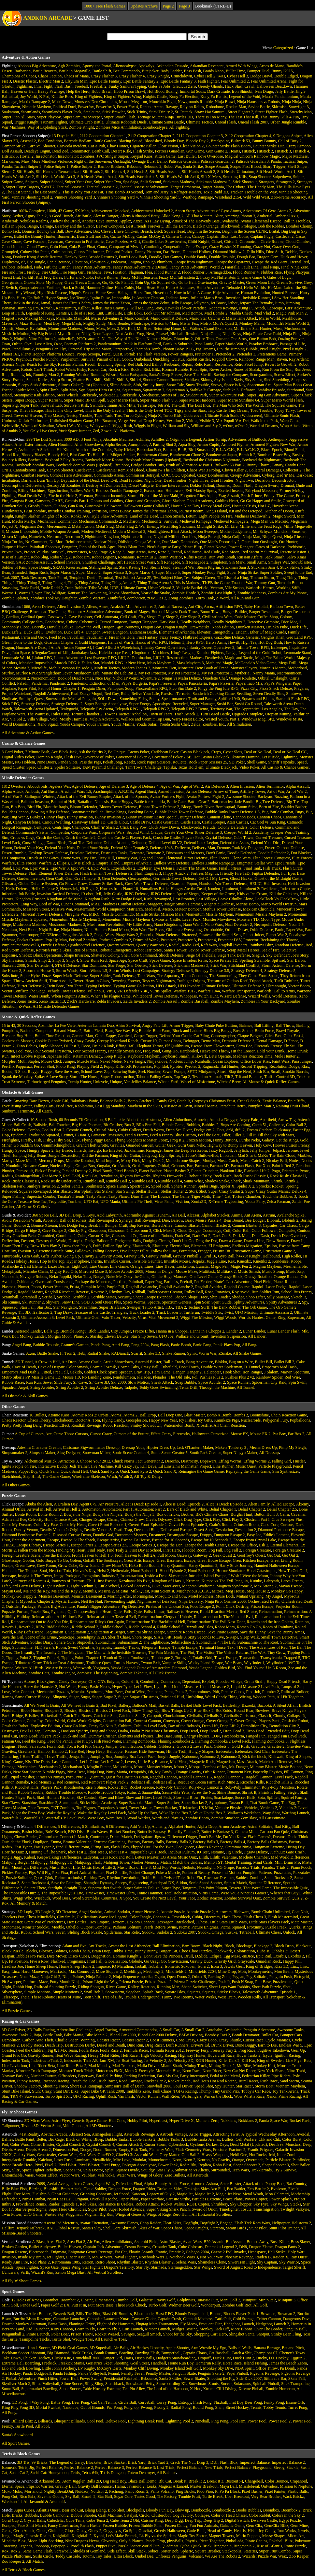  I want to click on Mouse in Danger, so click(159, 1271).